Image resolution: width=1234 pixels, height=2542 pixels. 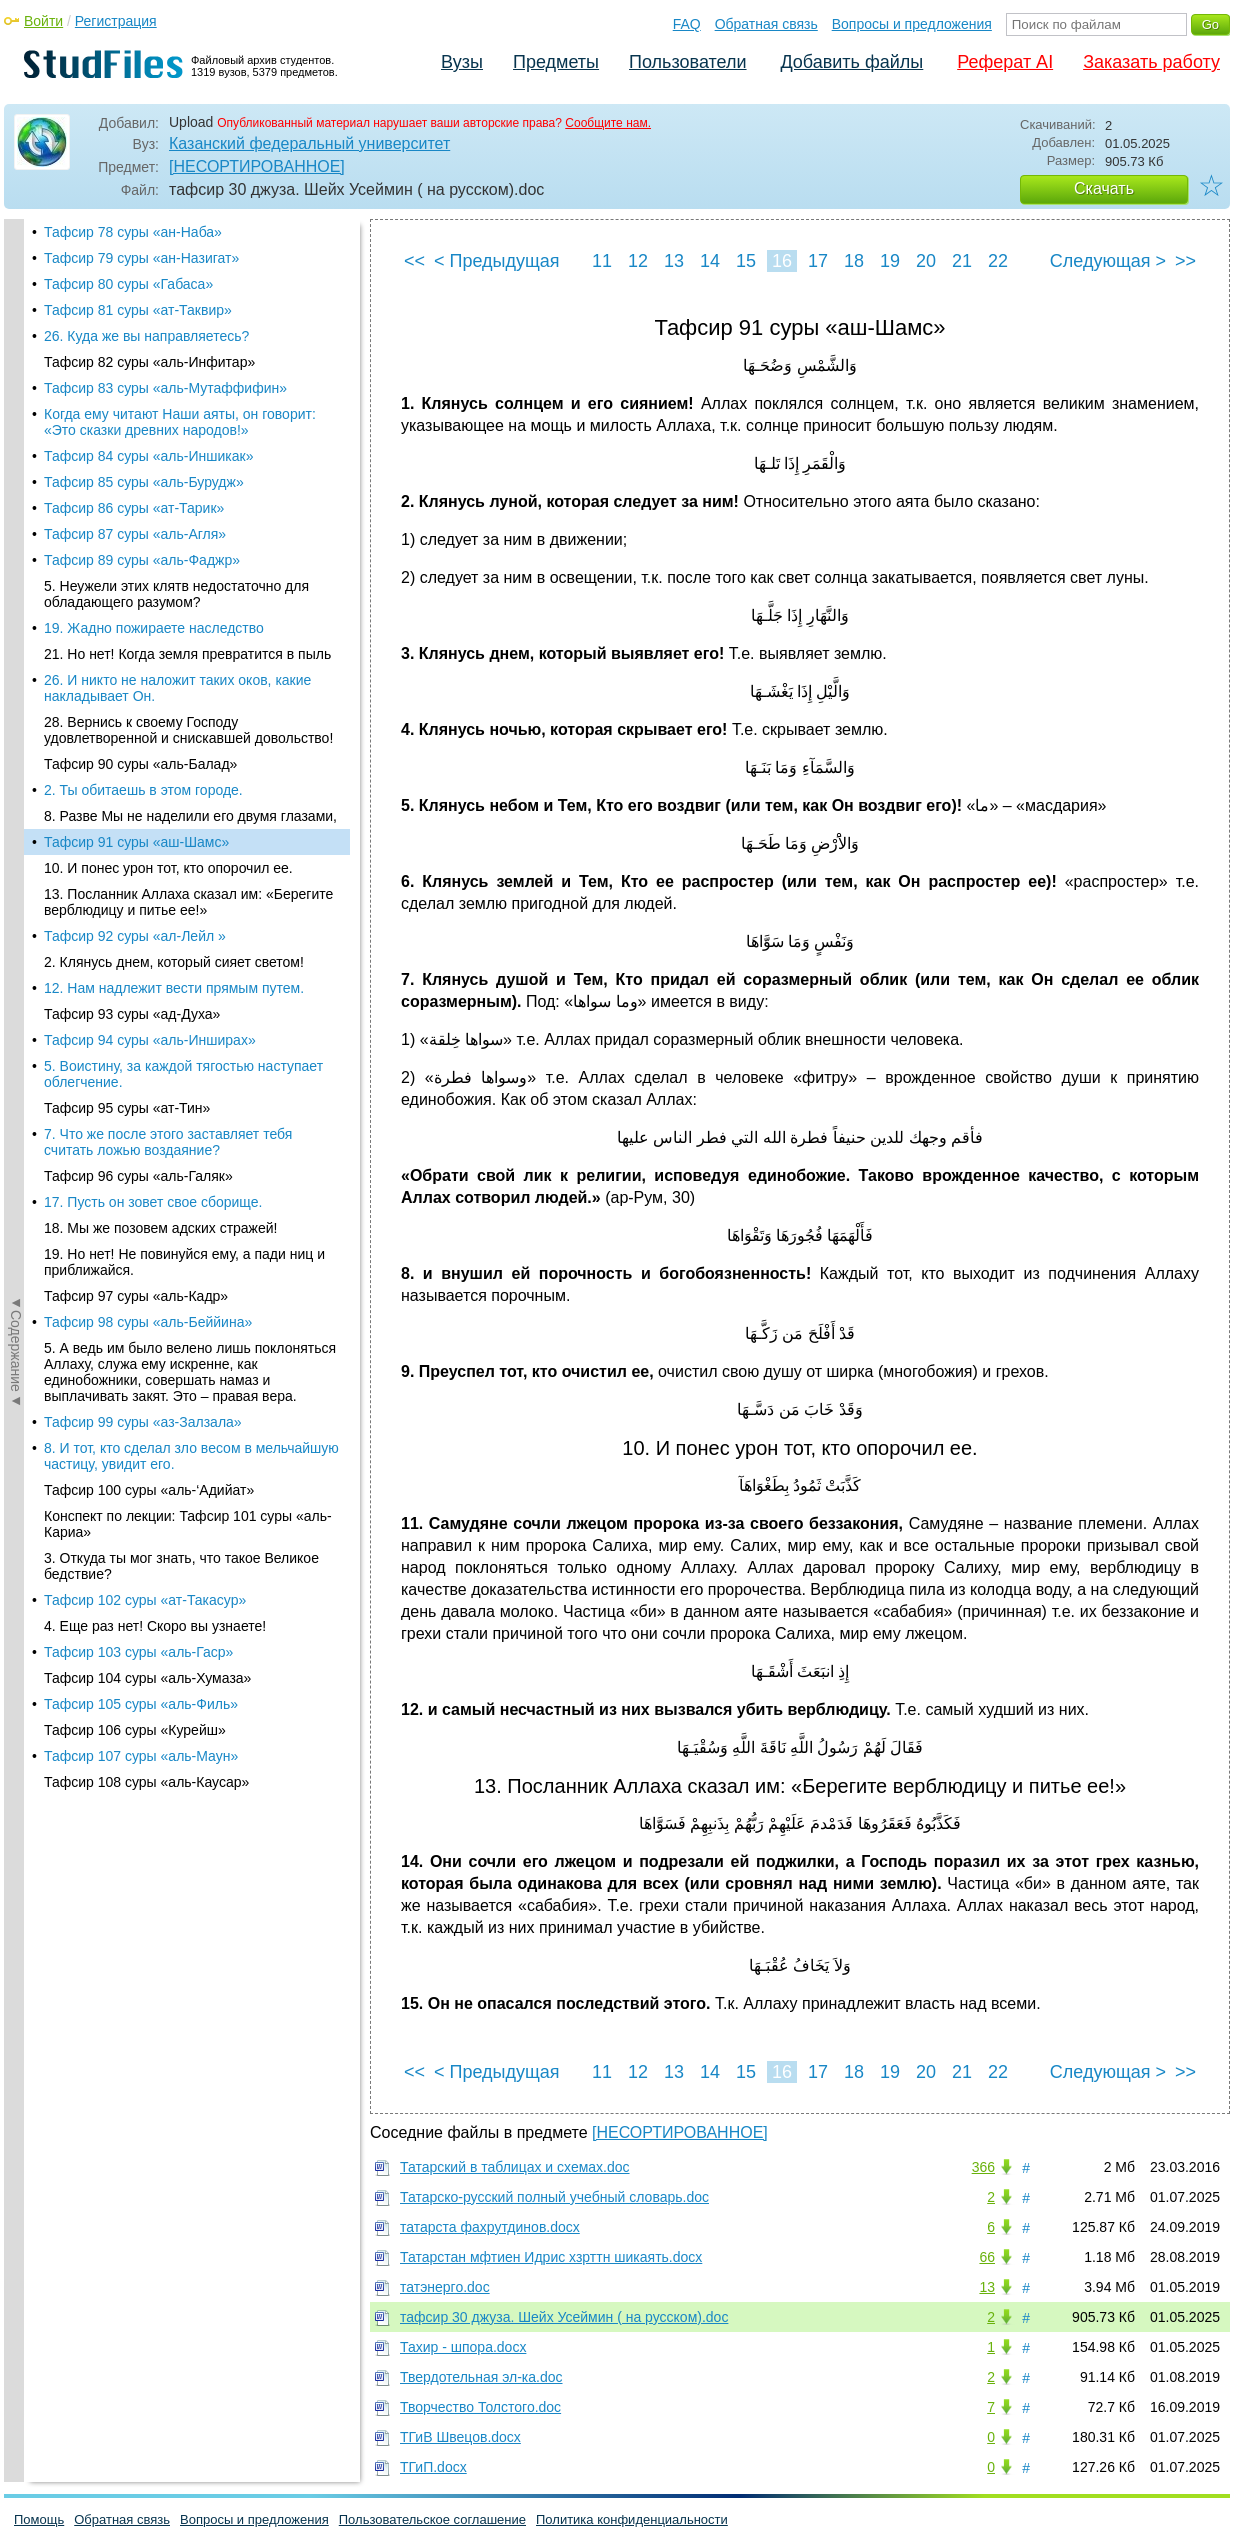 What do you see at coordinates (138, 596) in the screenshot?
I see `Тафсир 96 суры «аль-Галяк»` at bounding box center [138, 596].